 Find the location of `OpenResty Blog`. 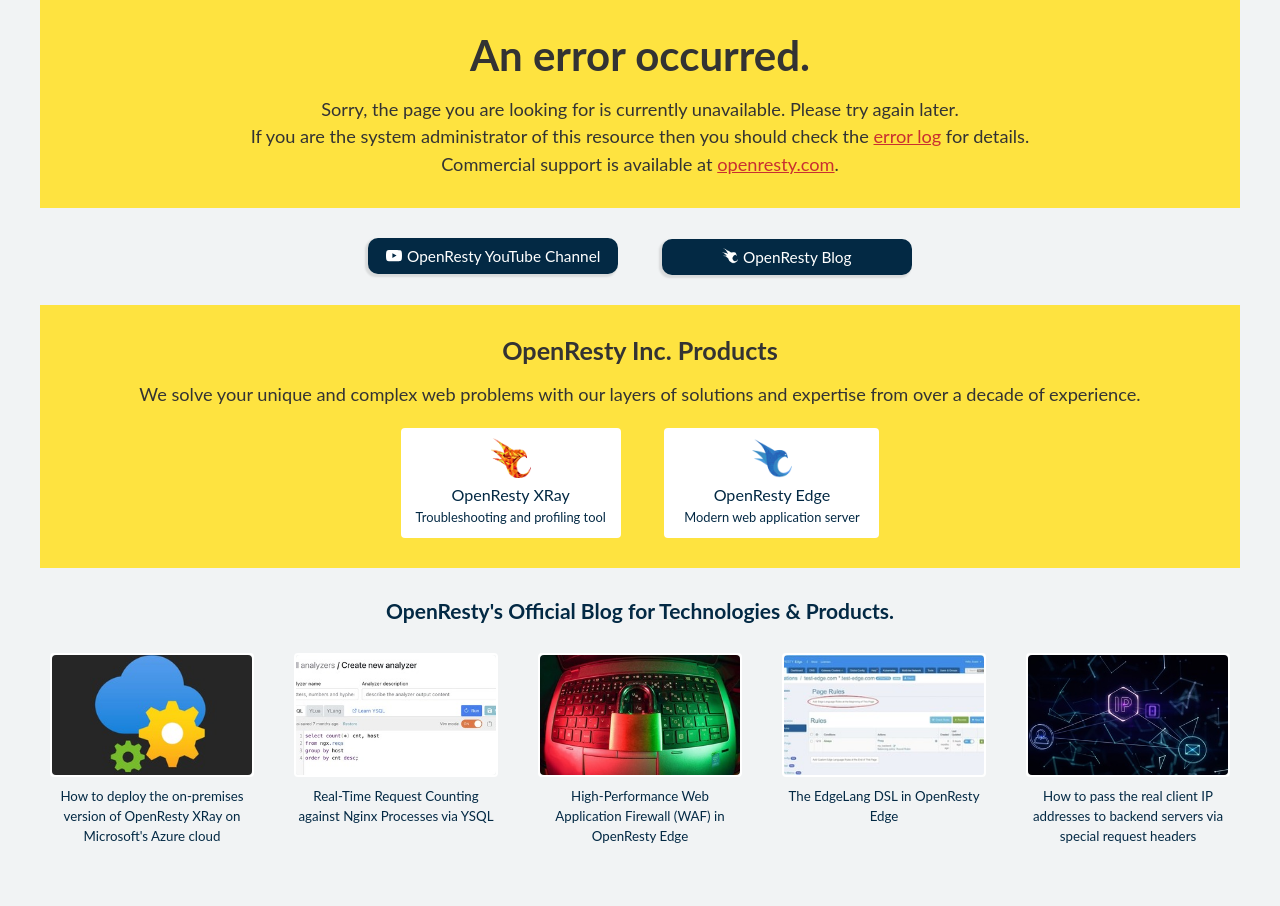

OpenResty Blog is located at coordinates (786, 257).